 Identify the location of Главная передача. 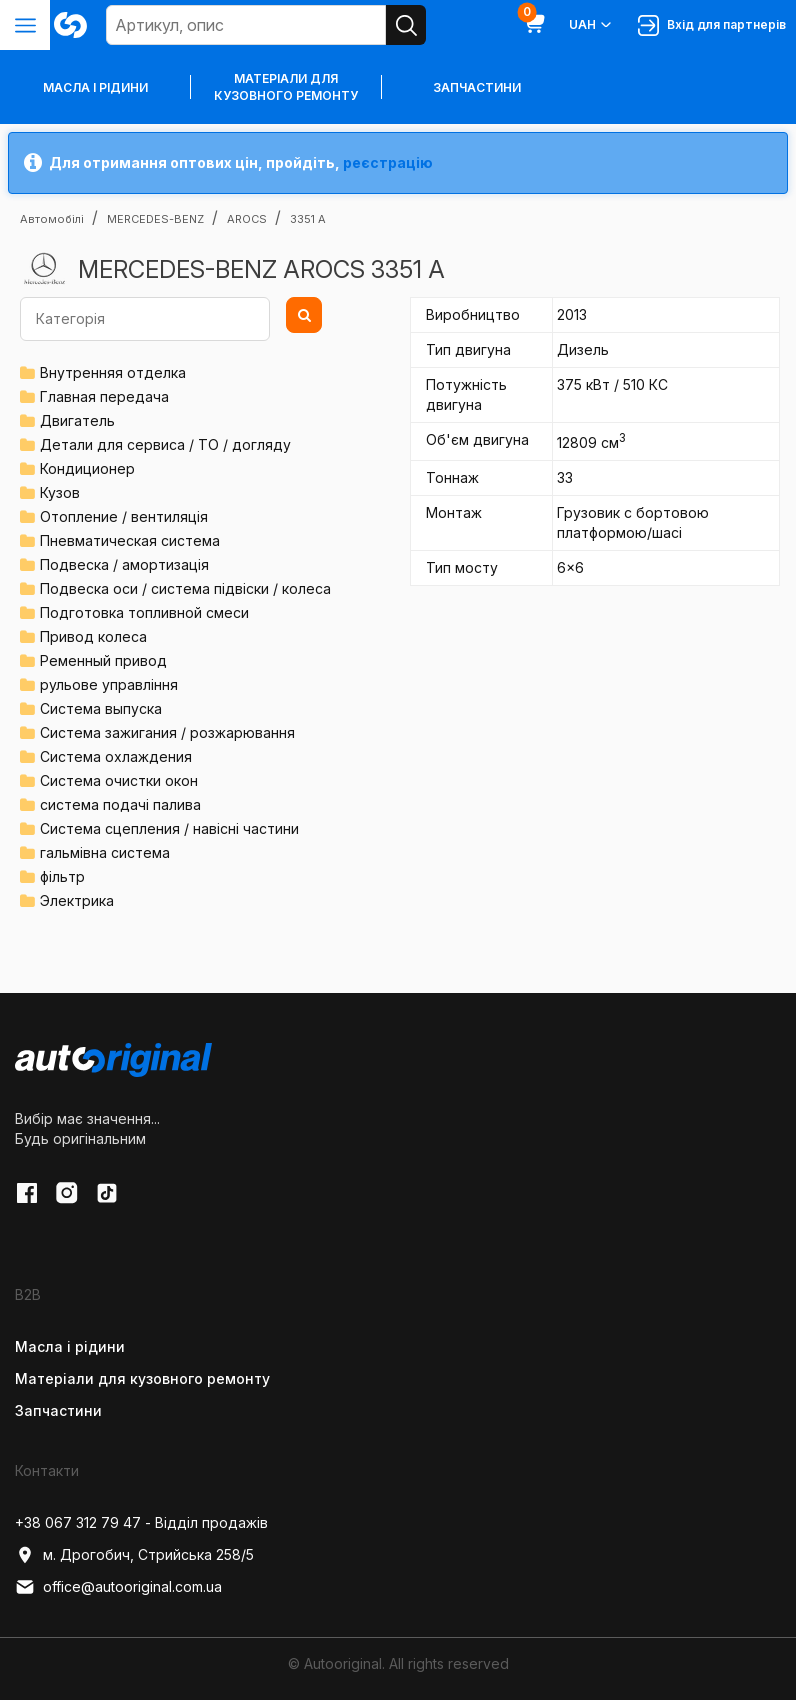
(104, 396).